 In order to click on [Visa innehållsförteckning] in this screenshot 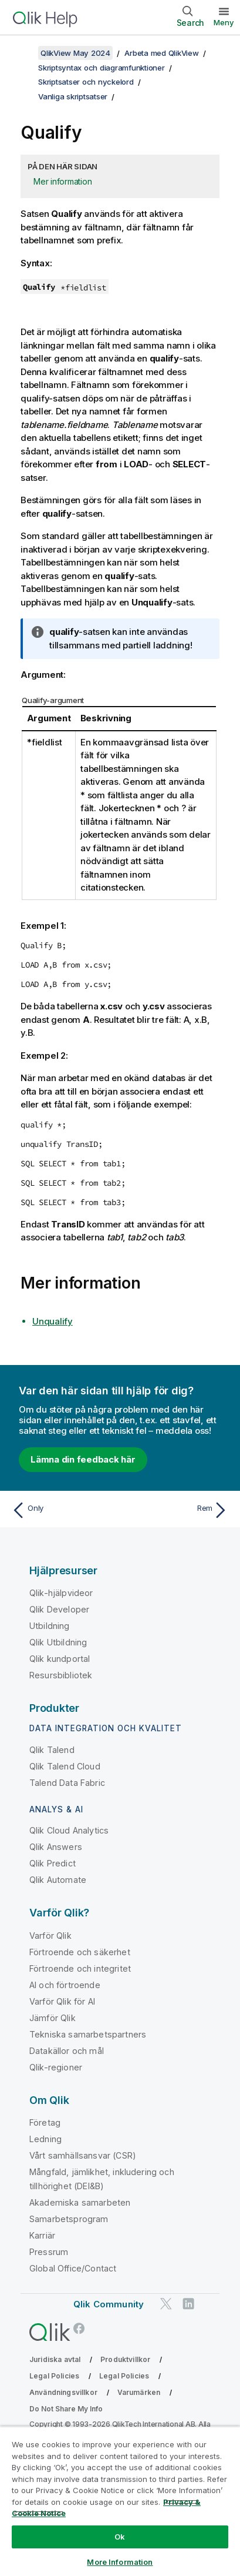, I will do `click(23, 53)`.